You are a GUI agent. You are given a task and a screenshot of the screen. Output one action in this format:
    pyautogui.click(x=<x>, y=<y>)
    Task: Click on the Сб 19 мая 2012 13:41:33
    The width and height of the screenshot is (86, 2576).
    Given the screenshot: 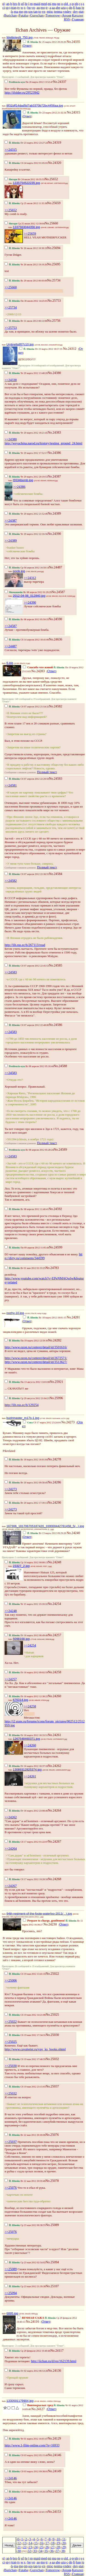 What is the action you would take?
    pyautogui.click(x=25, y=1974)
    